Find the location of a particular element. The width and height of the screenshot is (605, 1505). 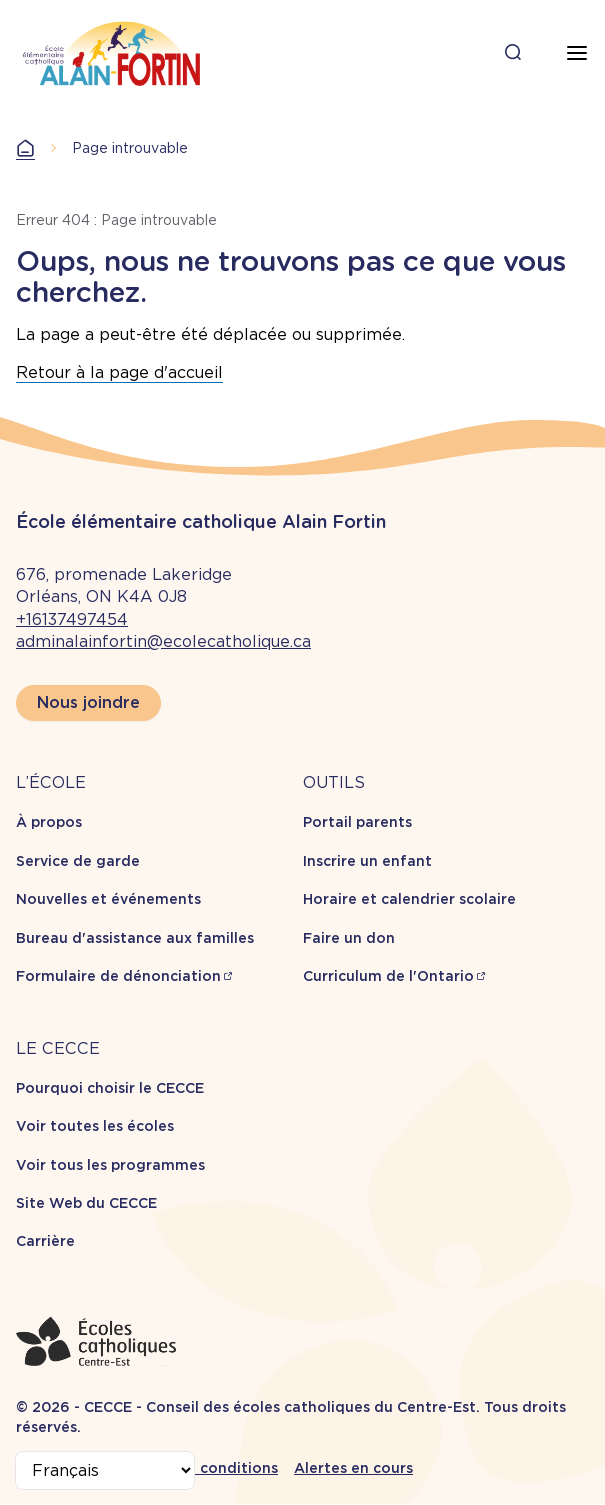

Service de garde is located at coordinates (78, 861).